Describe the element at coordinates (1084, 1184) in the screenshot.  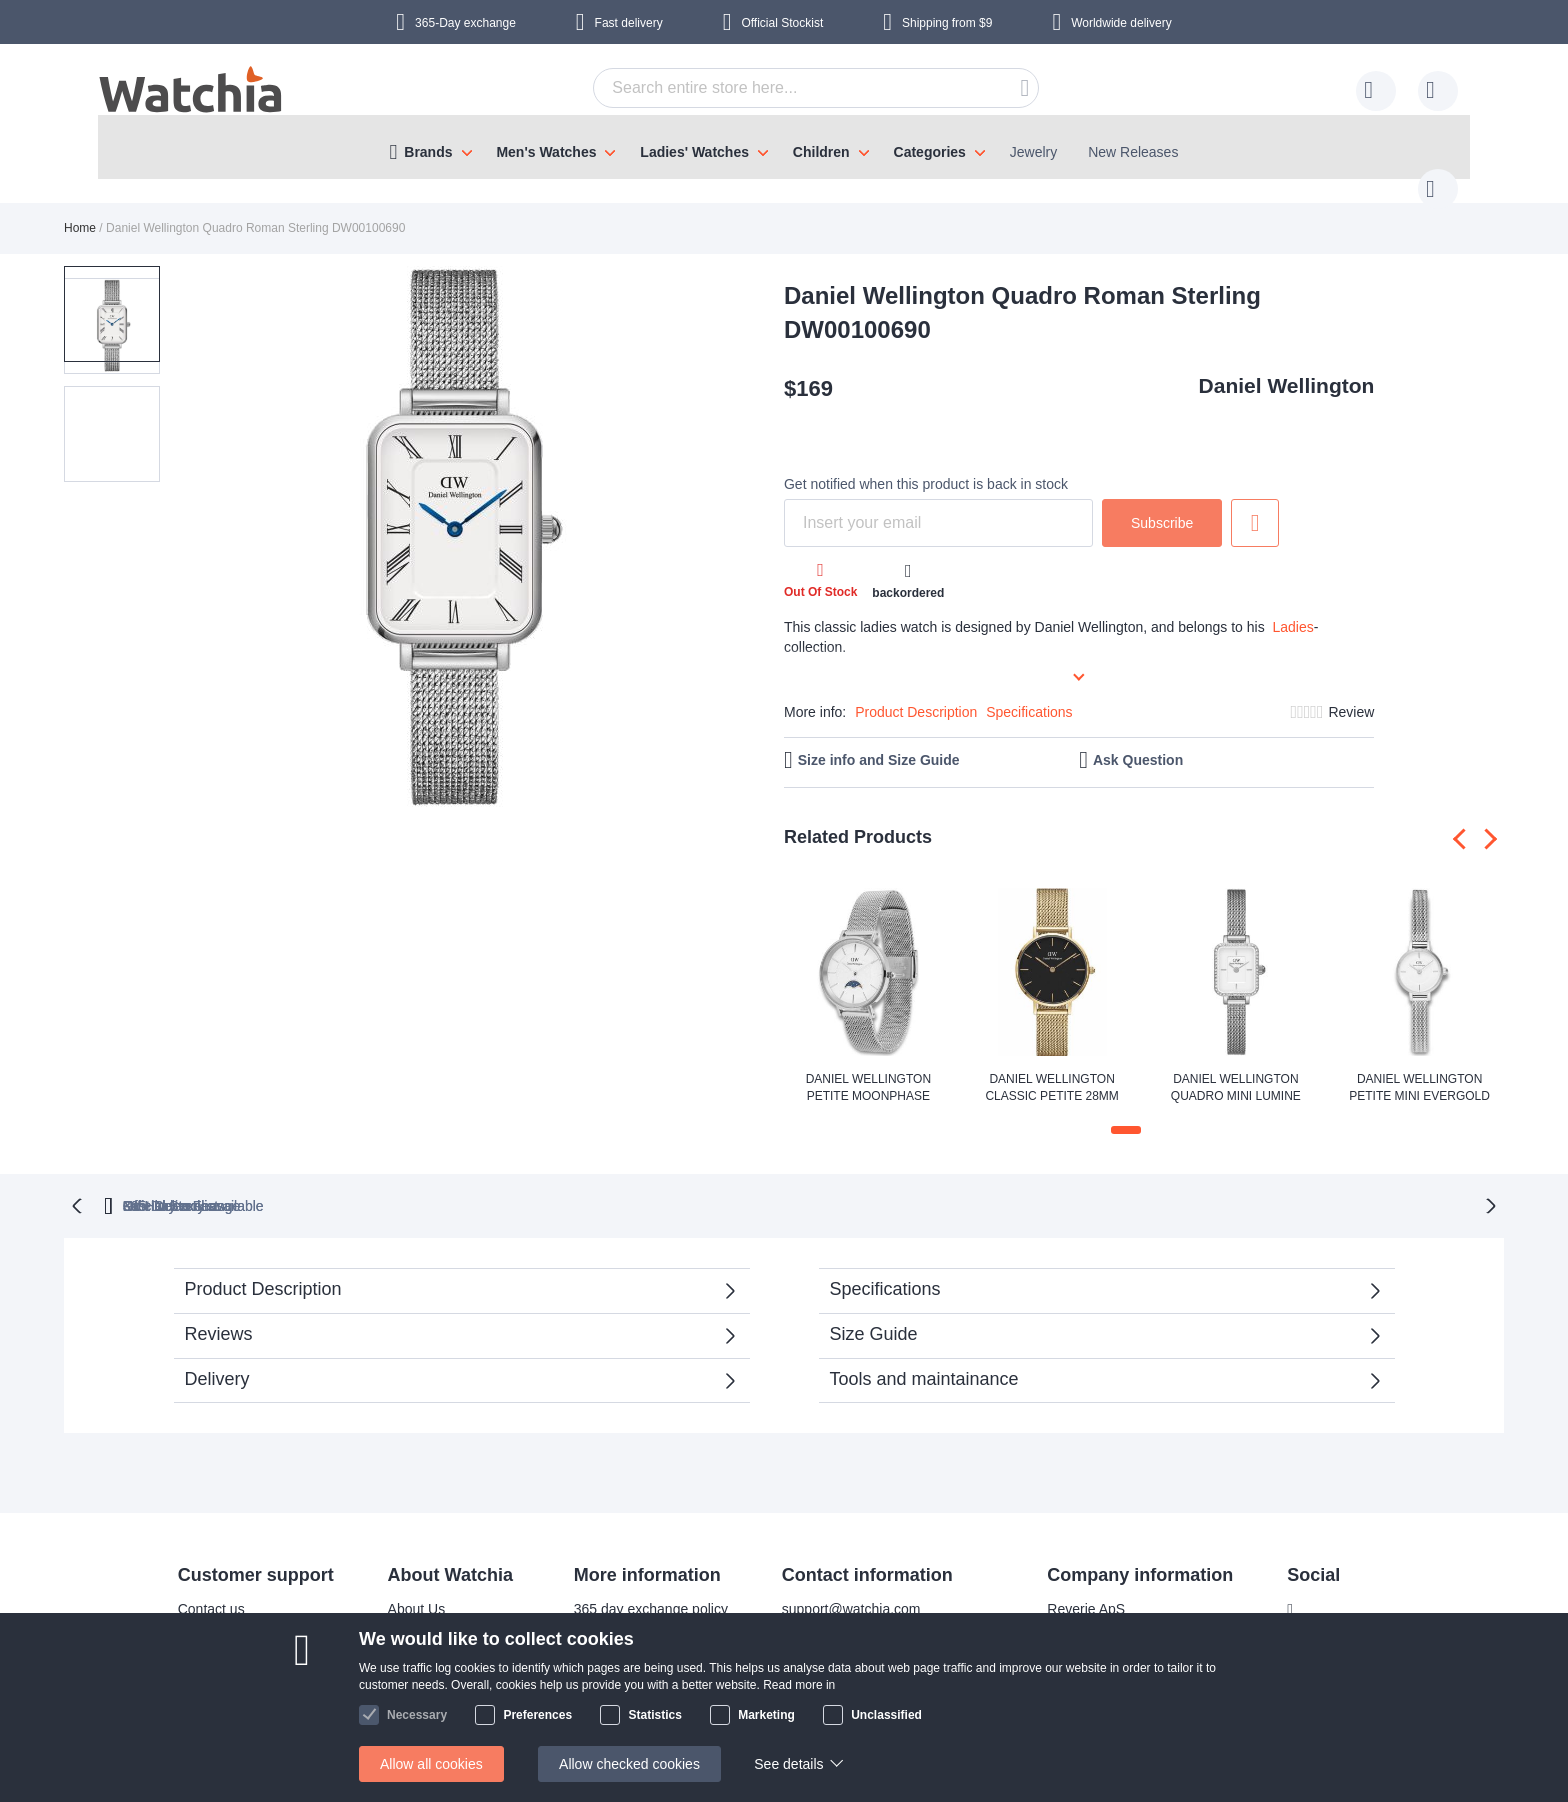
I see `No Hidden Fees` at that location.